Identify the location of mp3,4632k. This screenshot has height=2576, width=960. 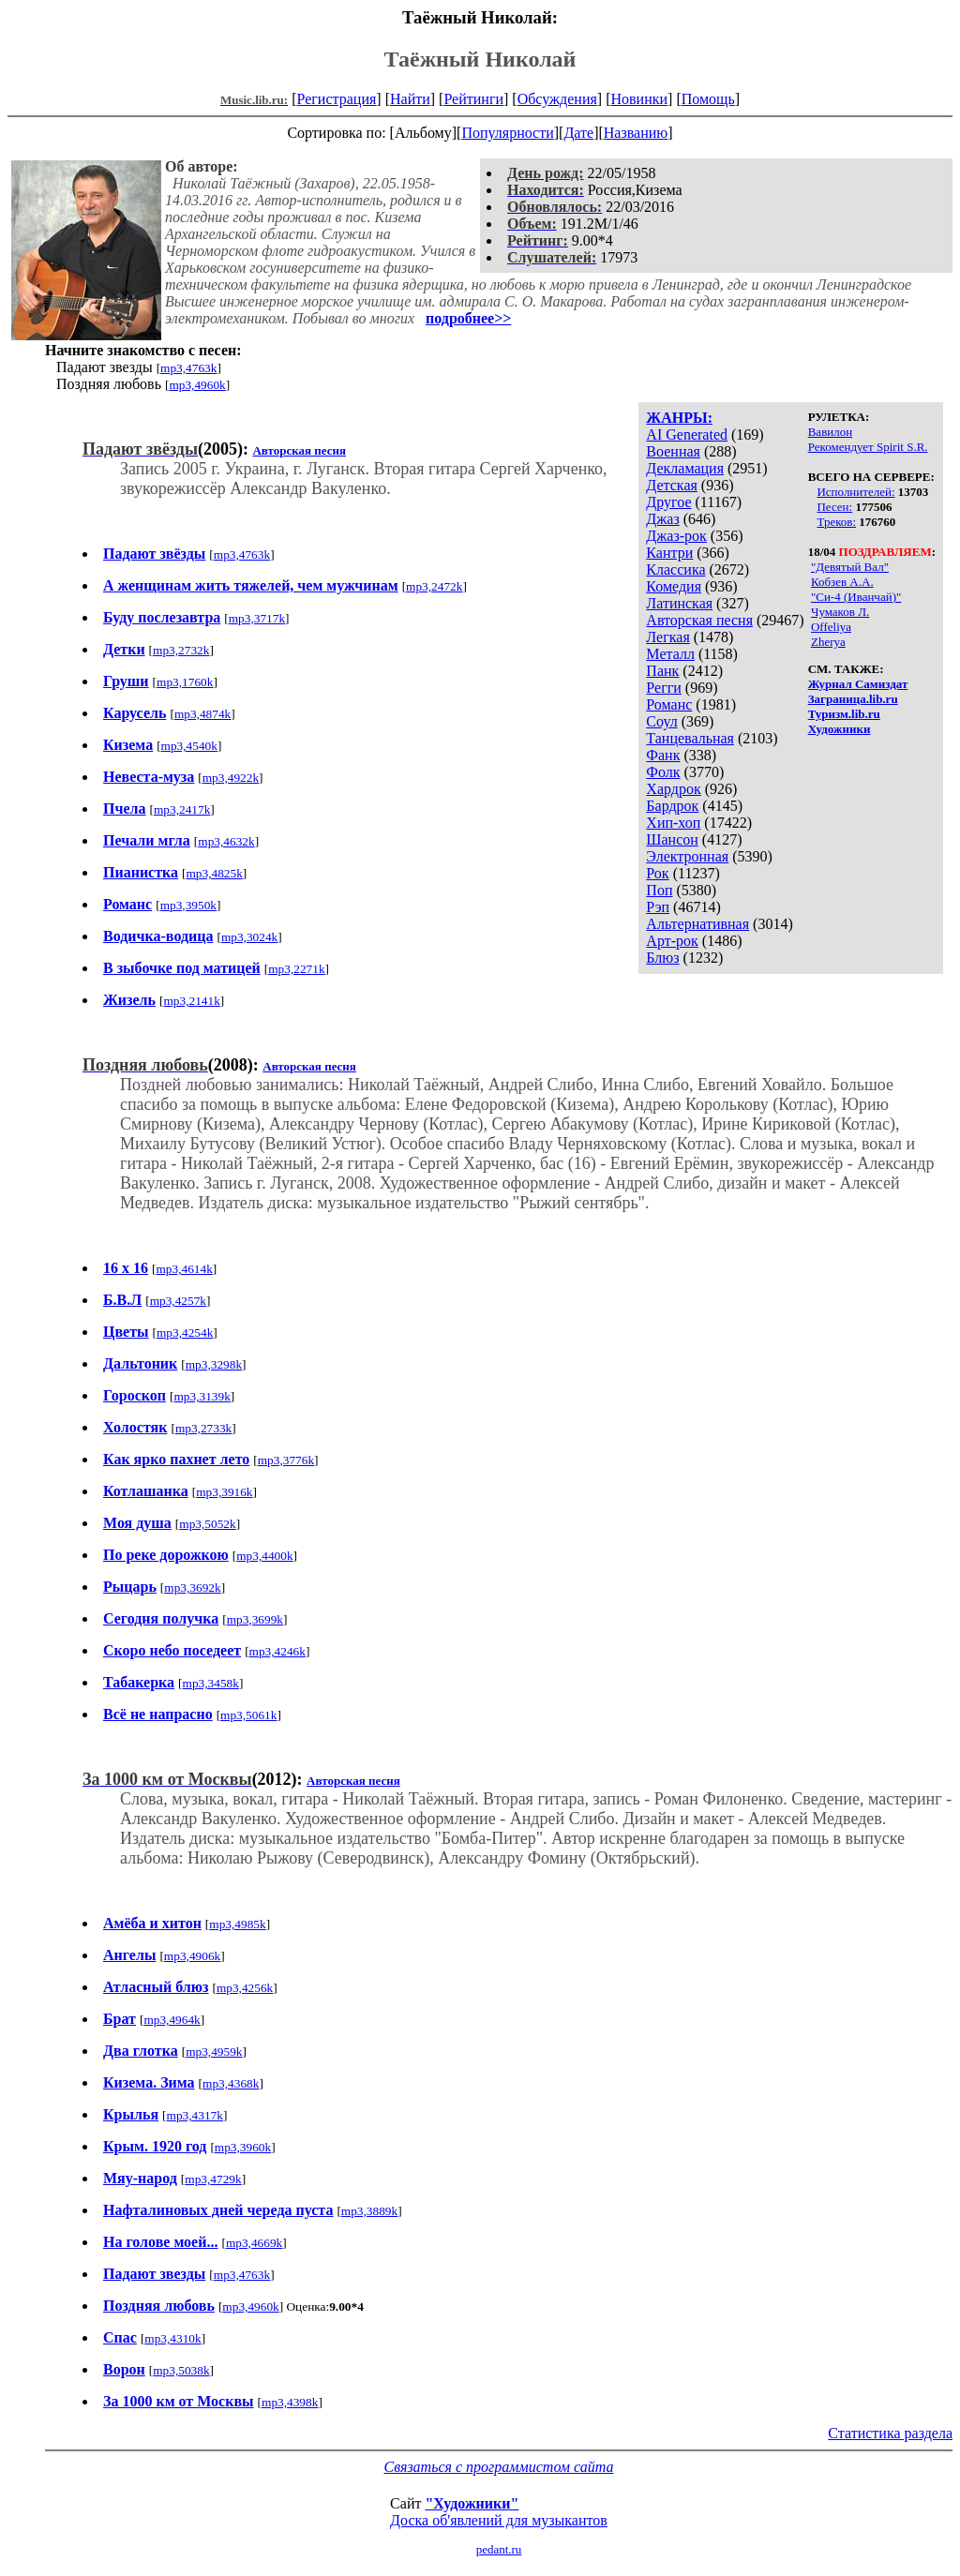
(226, 841).